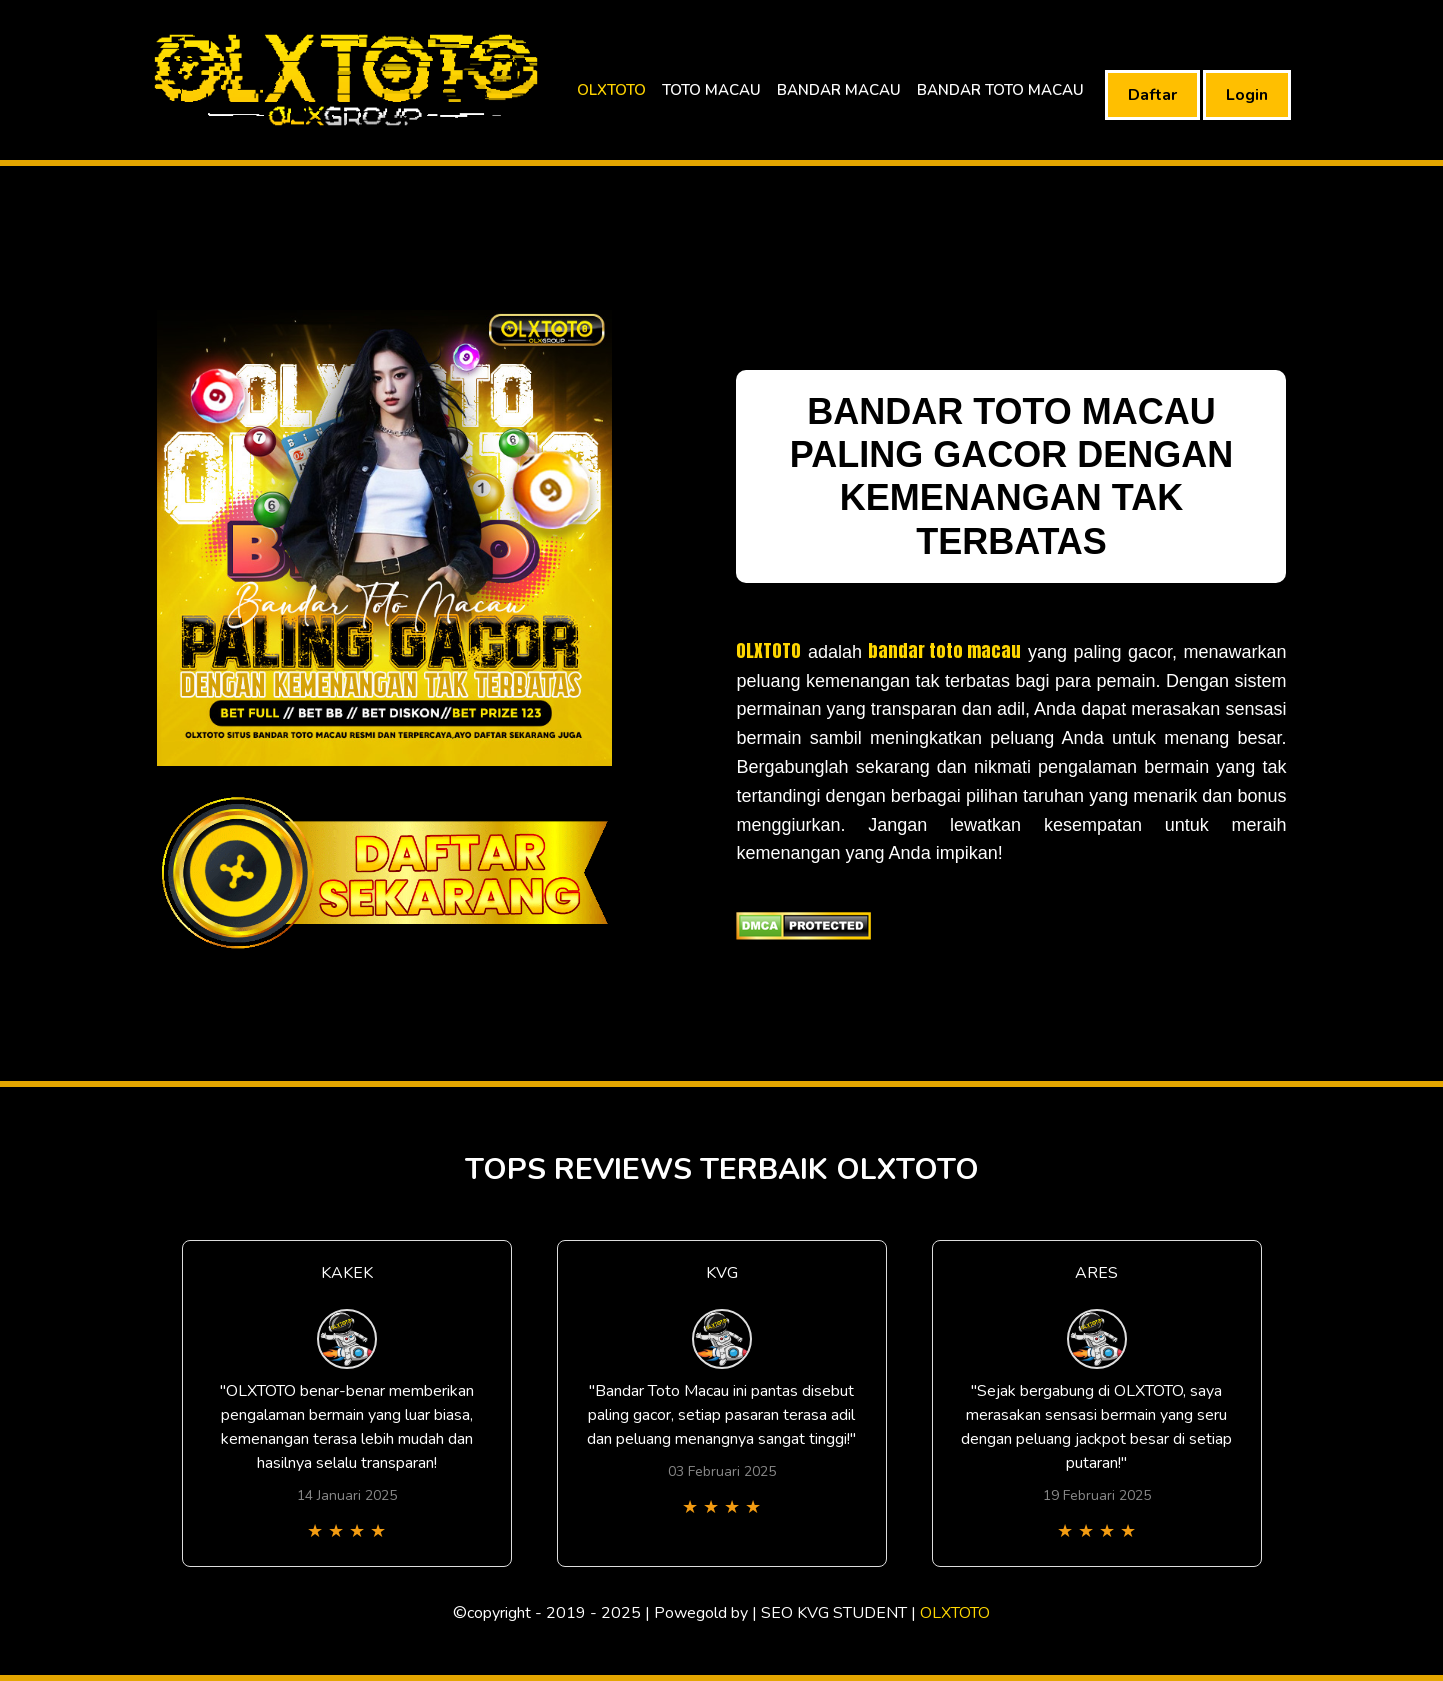  I want to click on TOTO MACAU, so click(711, 90).